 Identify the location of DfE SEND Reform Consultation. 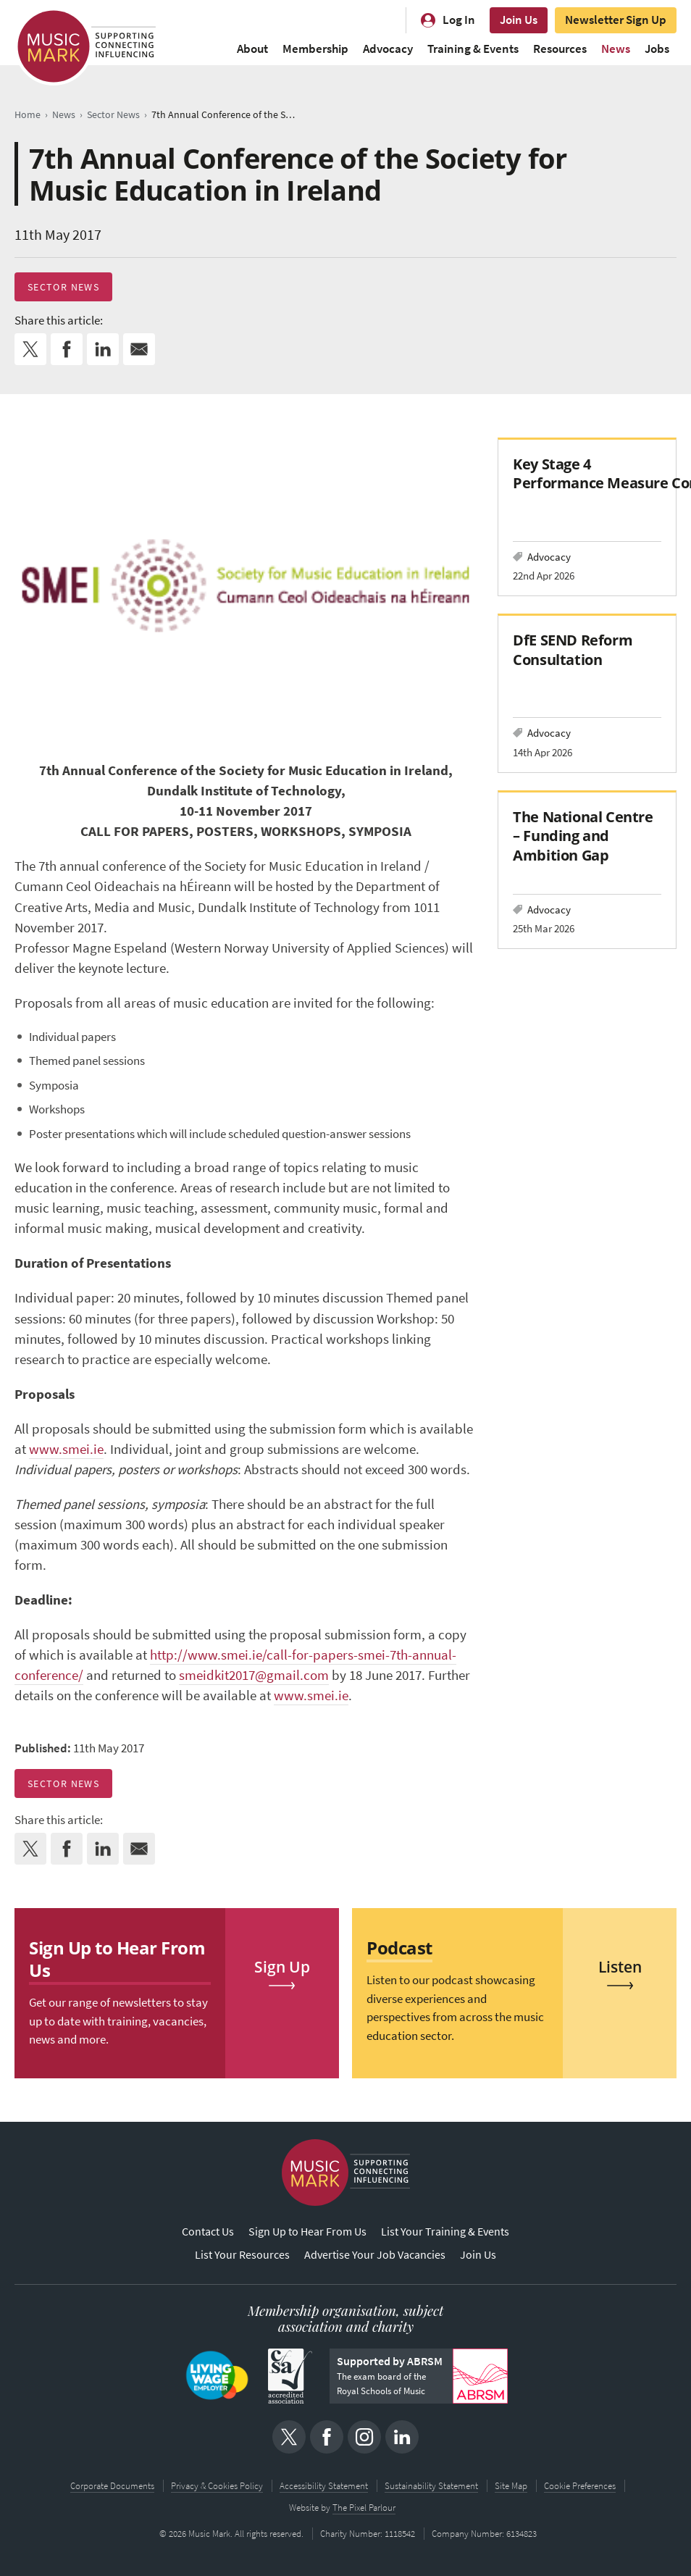
(572, 649).